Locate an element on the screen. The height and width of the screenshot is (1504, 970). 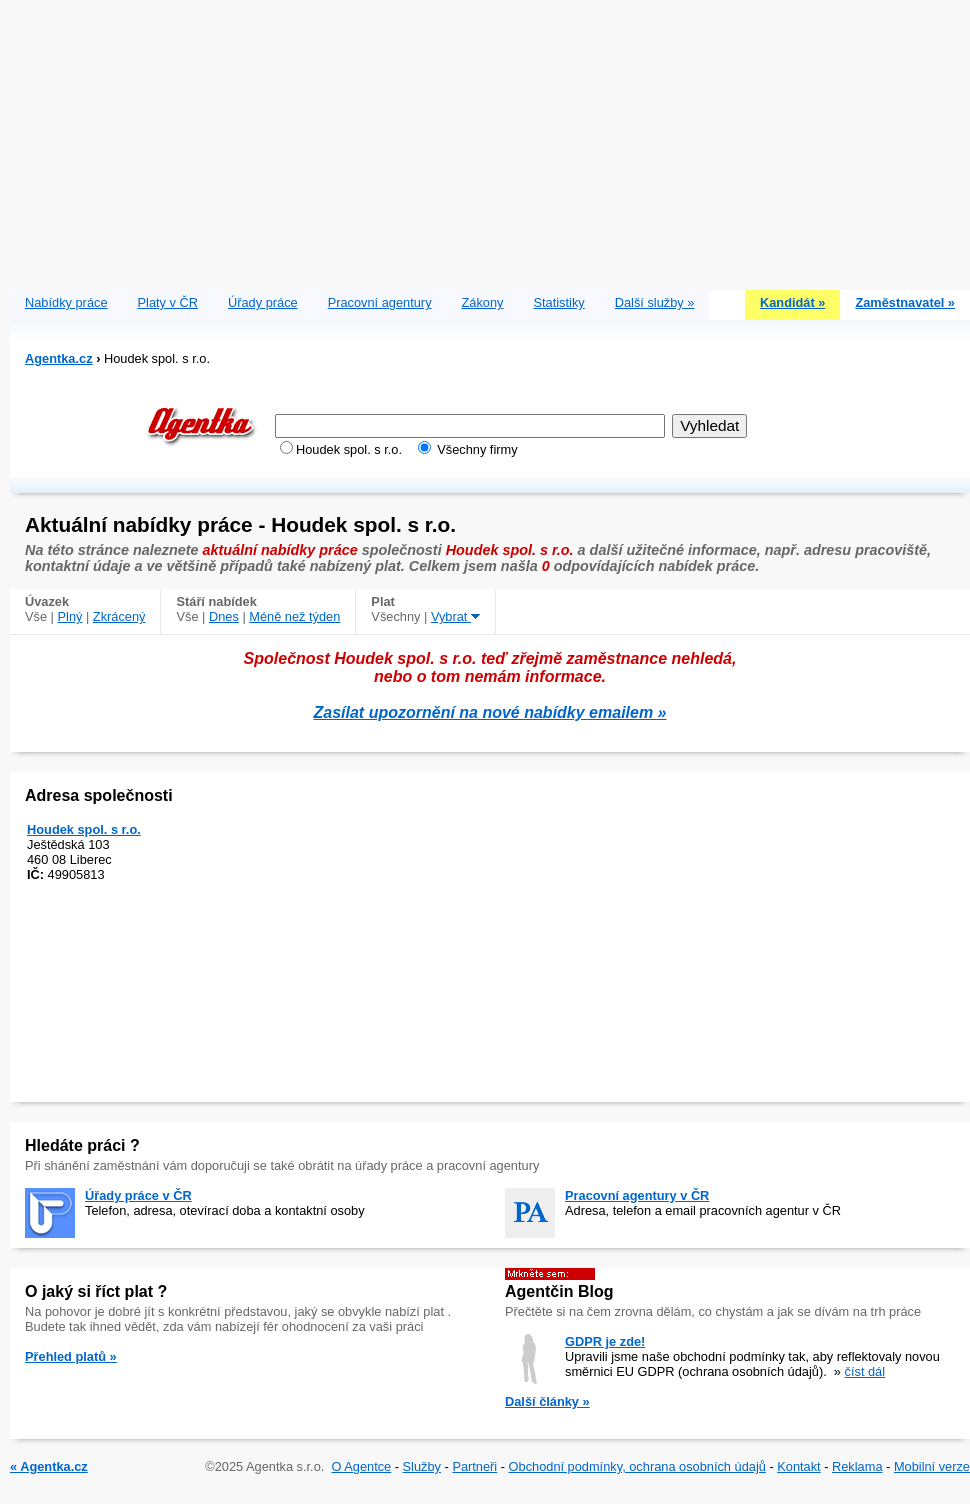
Další služby » is located at coordinates (655, 302).